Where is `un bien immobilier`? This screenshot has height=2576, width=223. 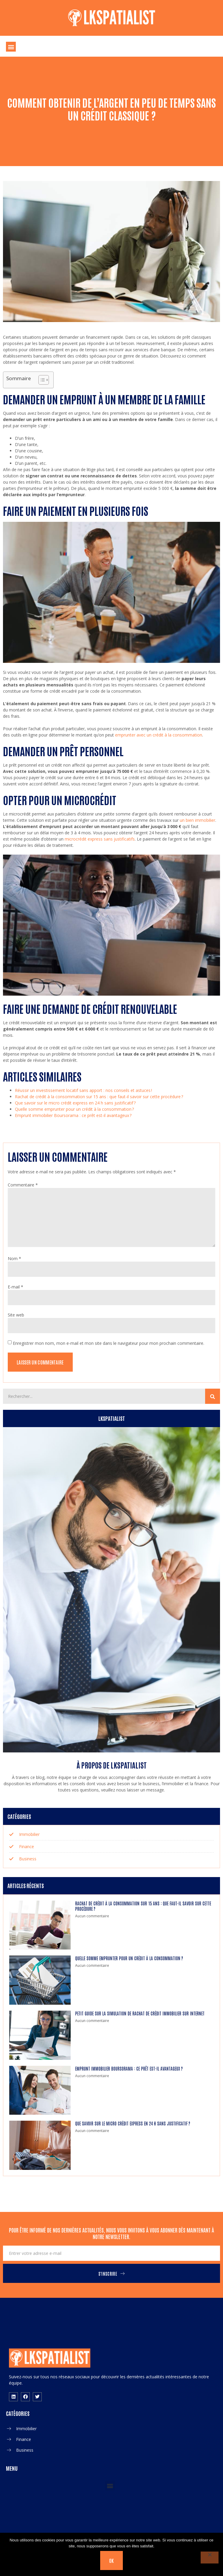 un bien immobilier is located at coordinates (197, 820).